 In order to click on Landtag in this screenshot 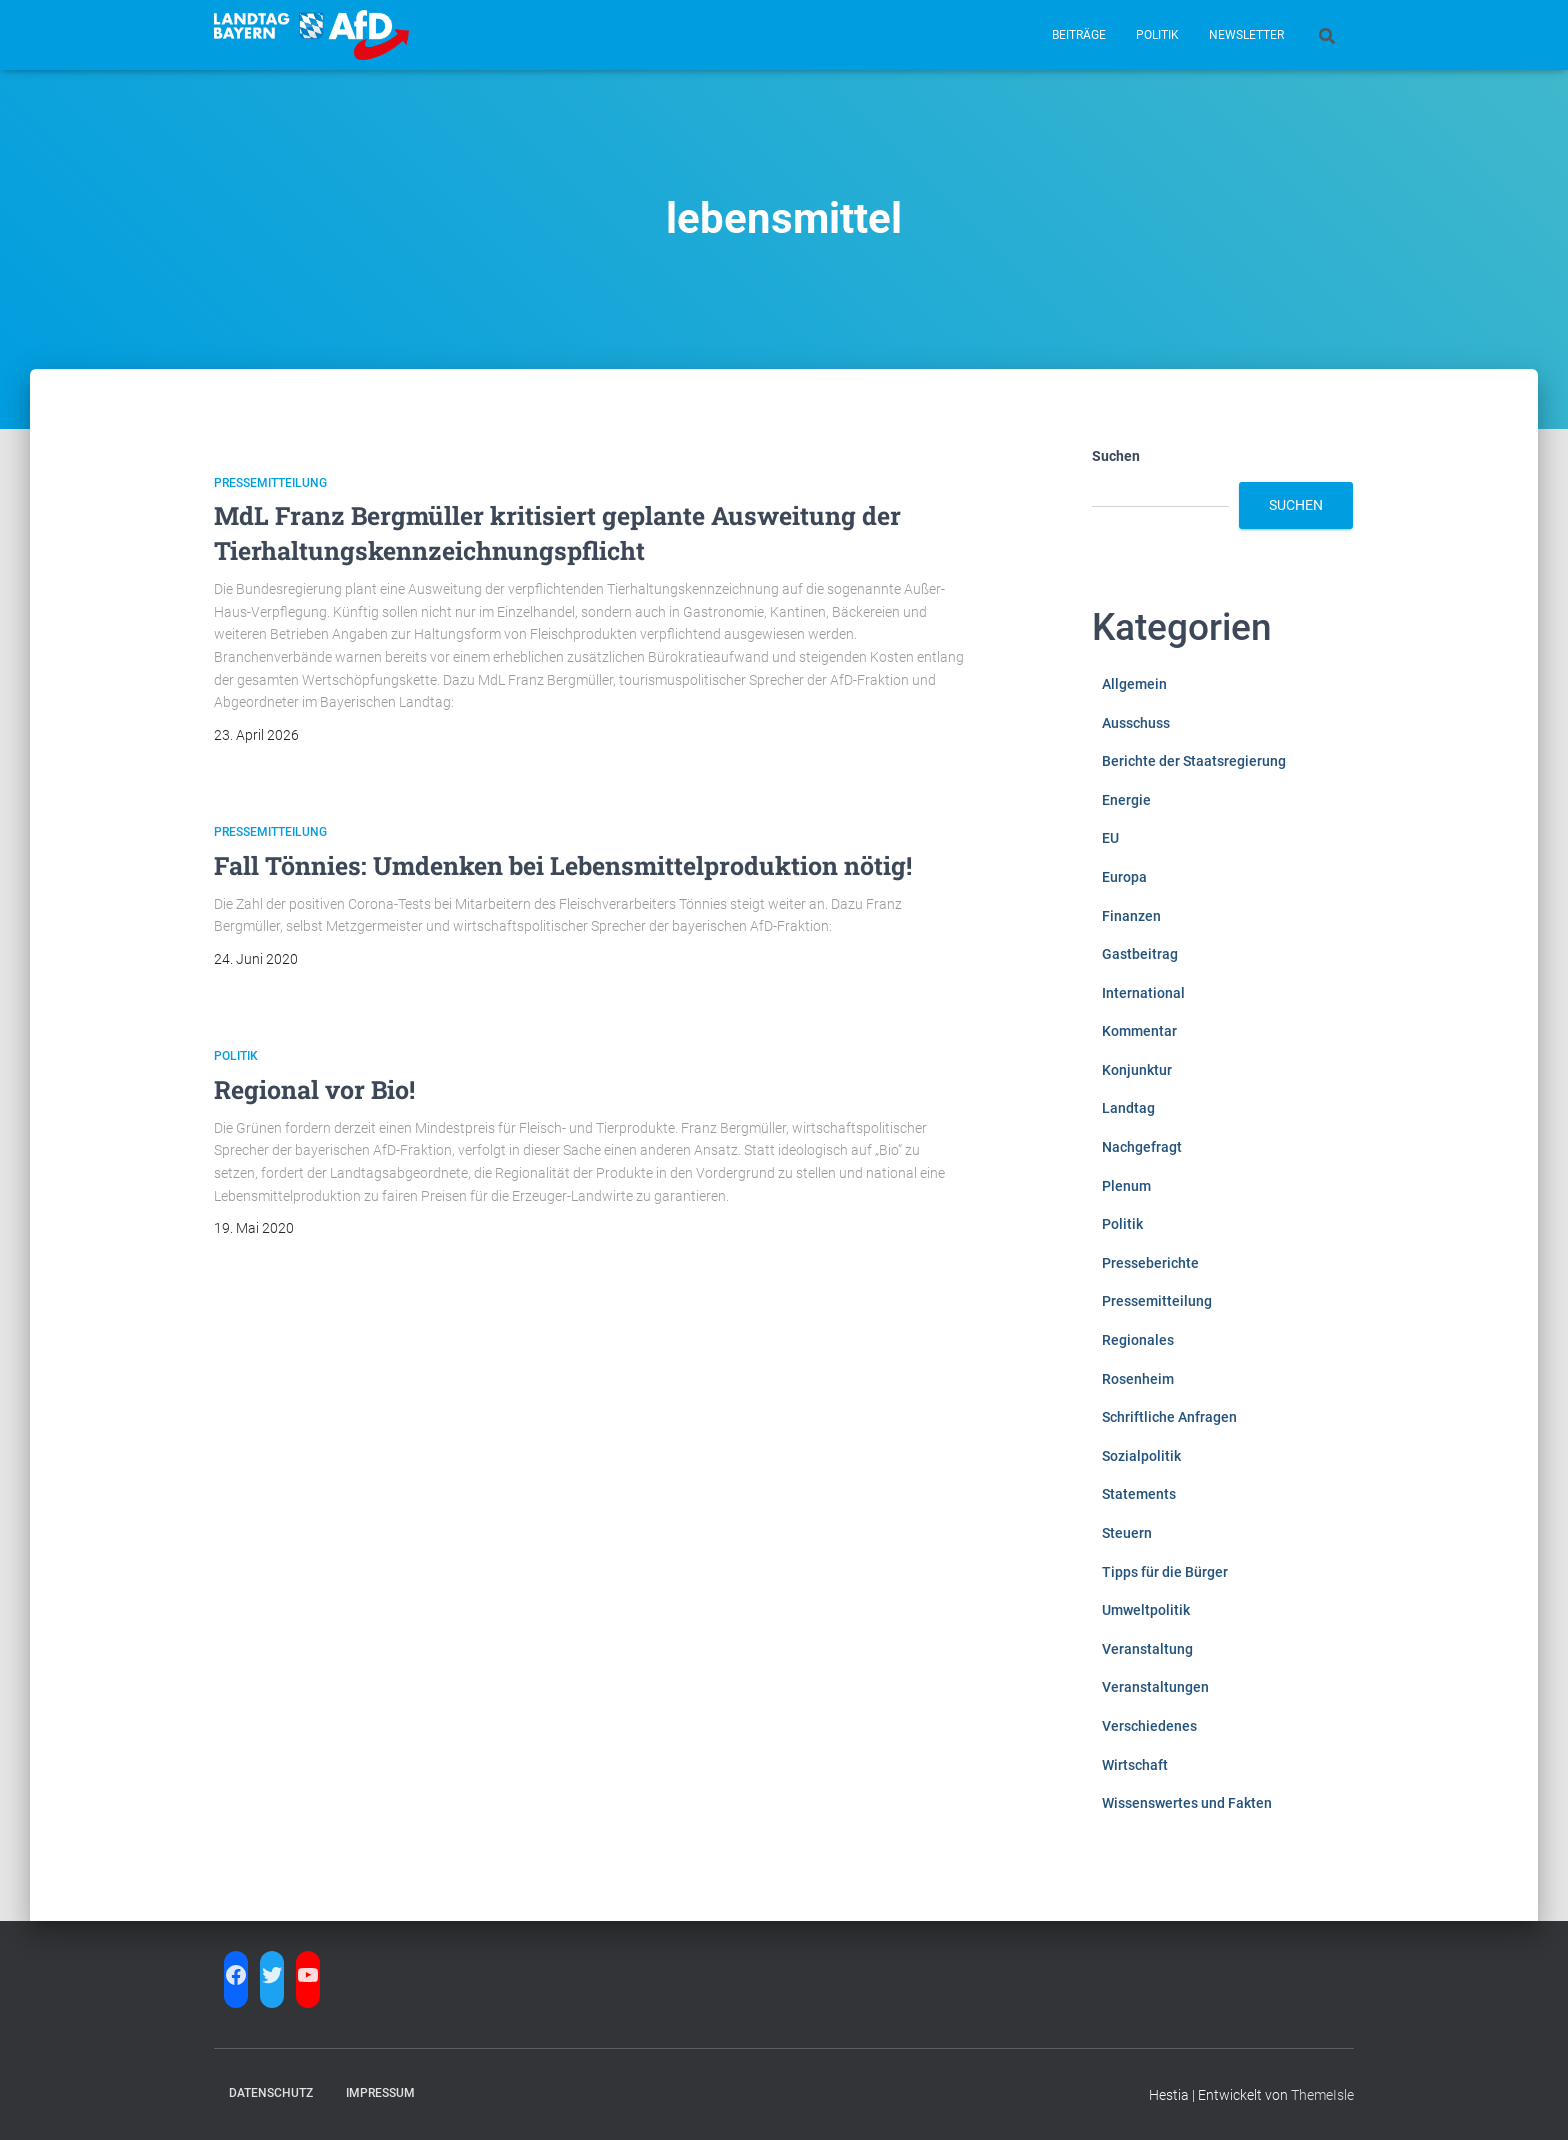, I will do `click(1128, 1108)`.